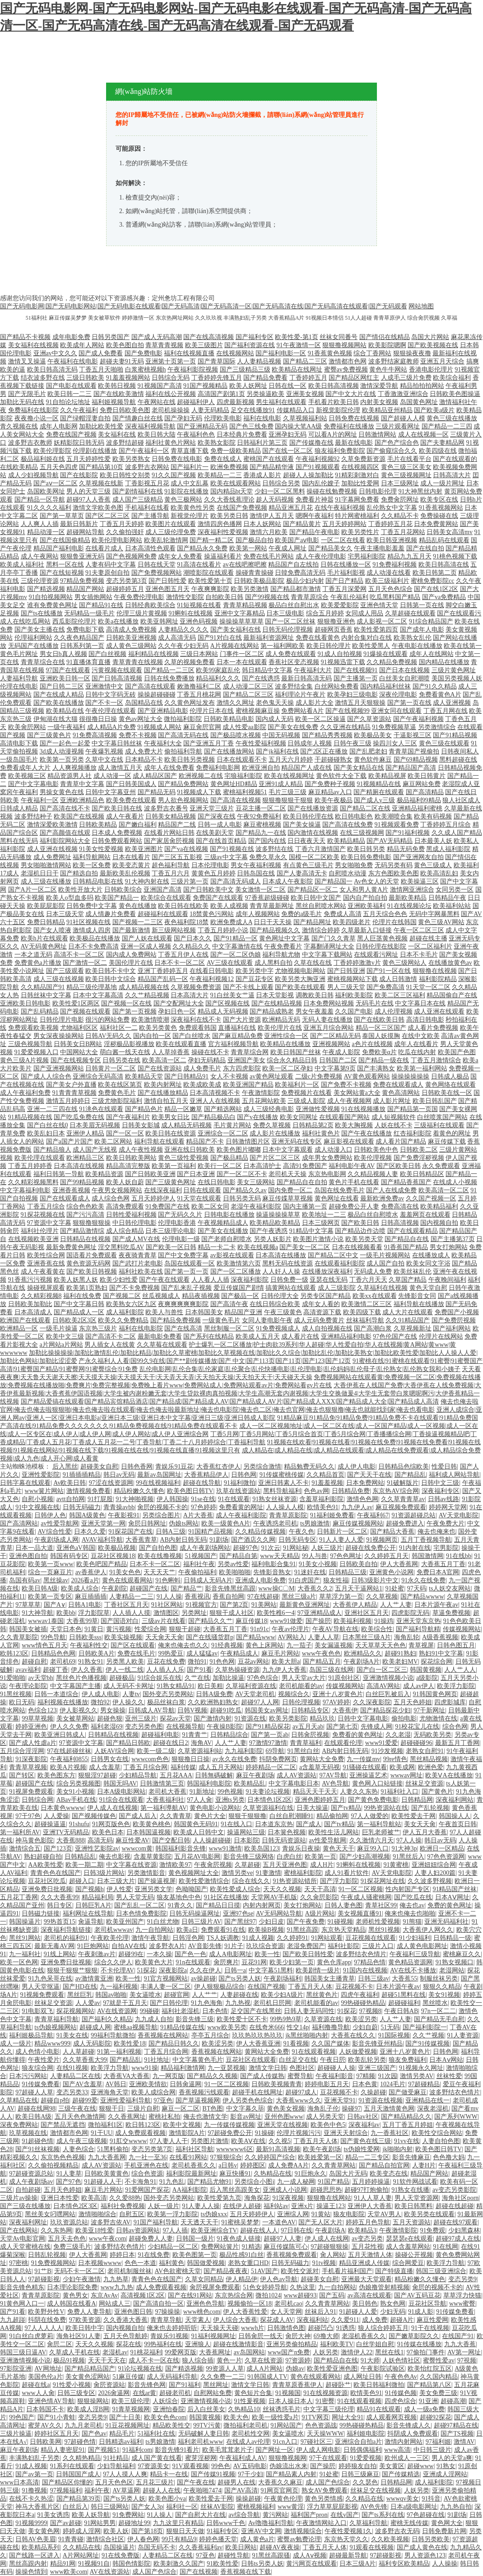  What do you see at coordinates (214, 2230) in the screenshot?
I see `欧美亚洲综合TV` at bounding box center [214, 2230].